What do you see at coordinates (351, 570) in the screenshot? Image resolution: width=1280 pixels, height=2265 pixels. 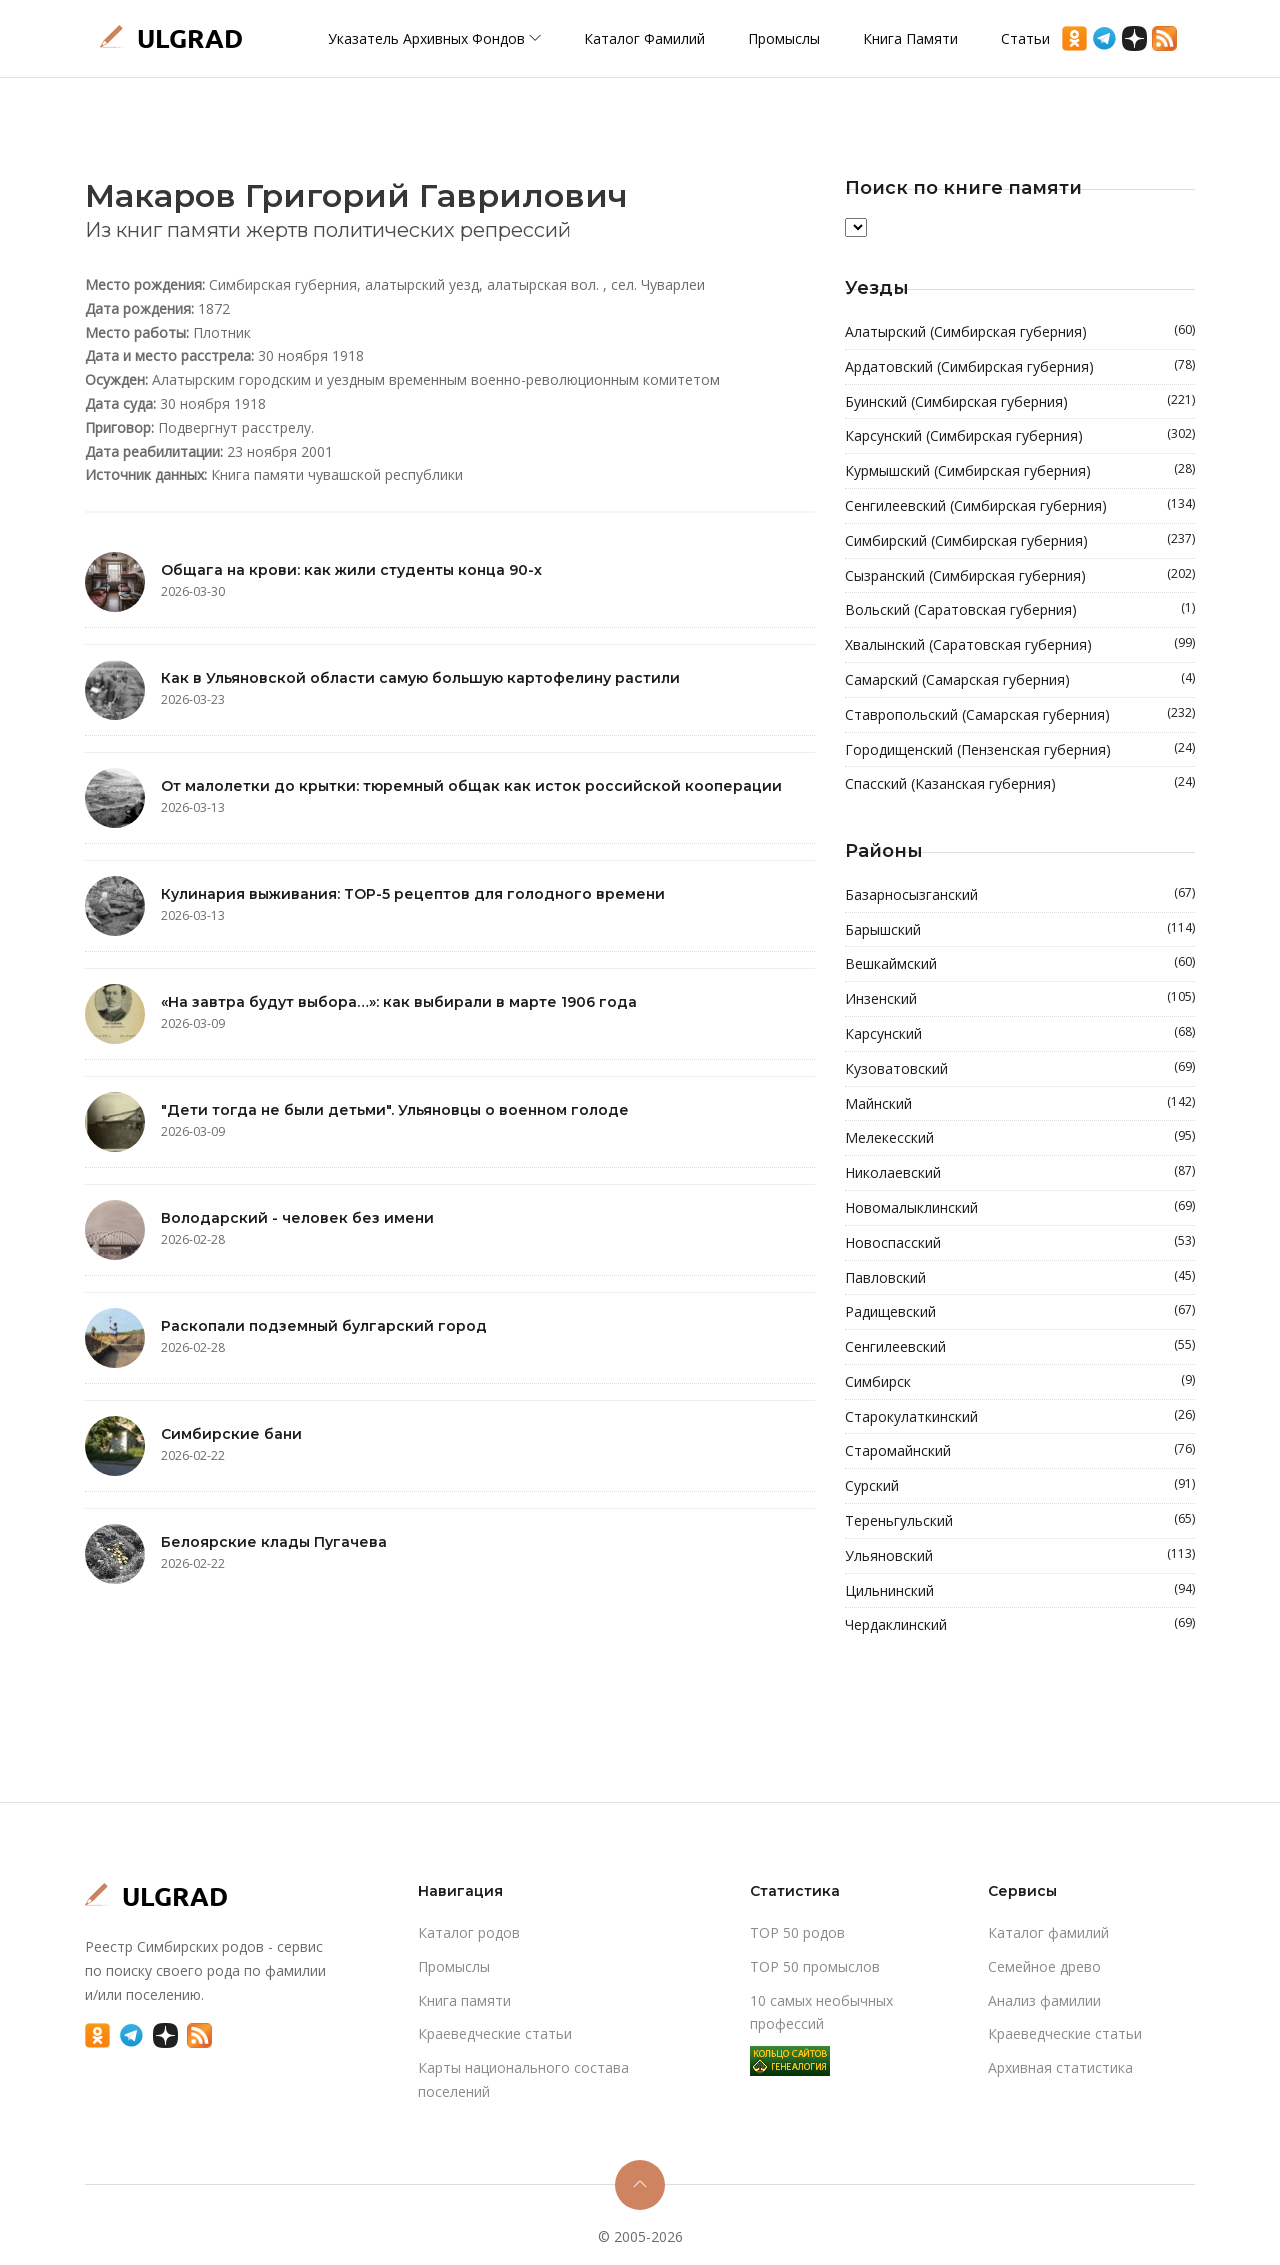 I see `Общага на крови: как жили студенты конца 90-х` at bounding box center [351, 570].